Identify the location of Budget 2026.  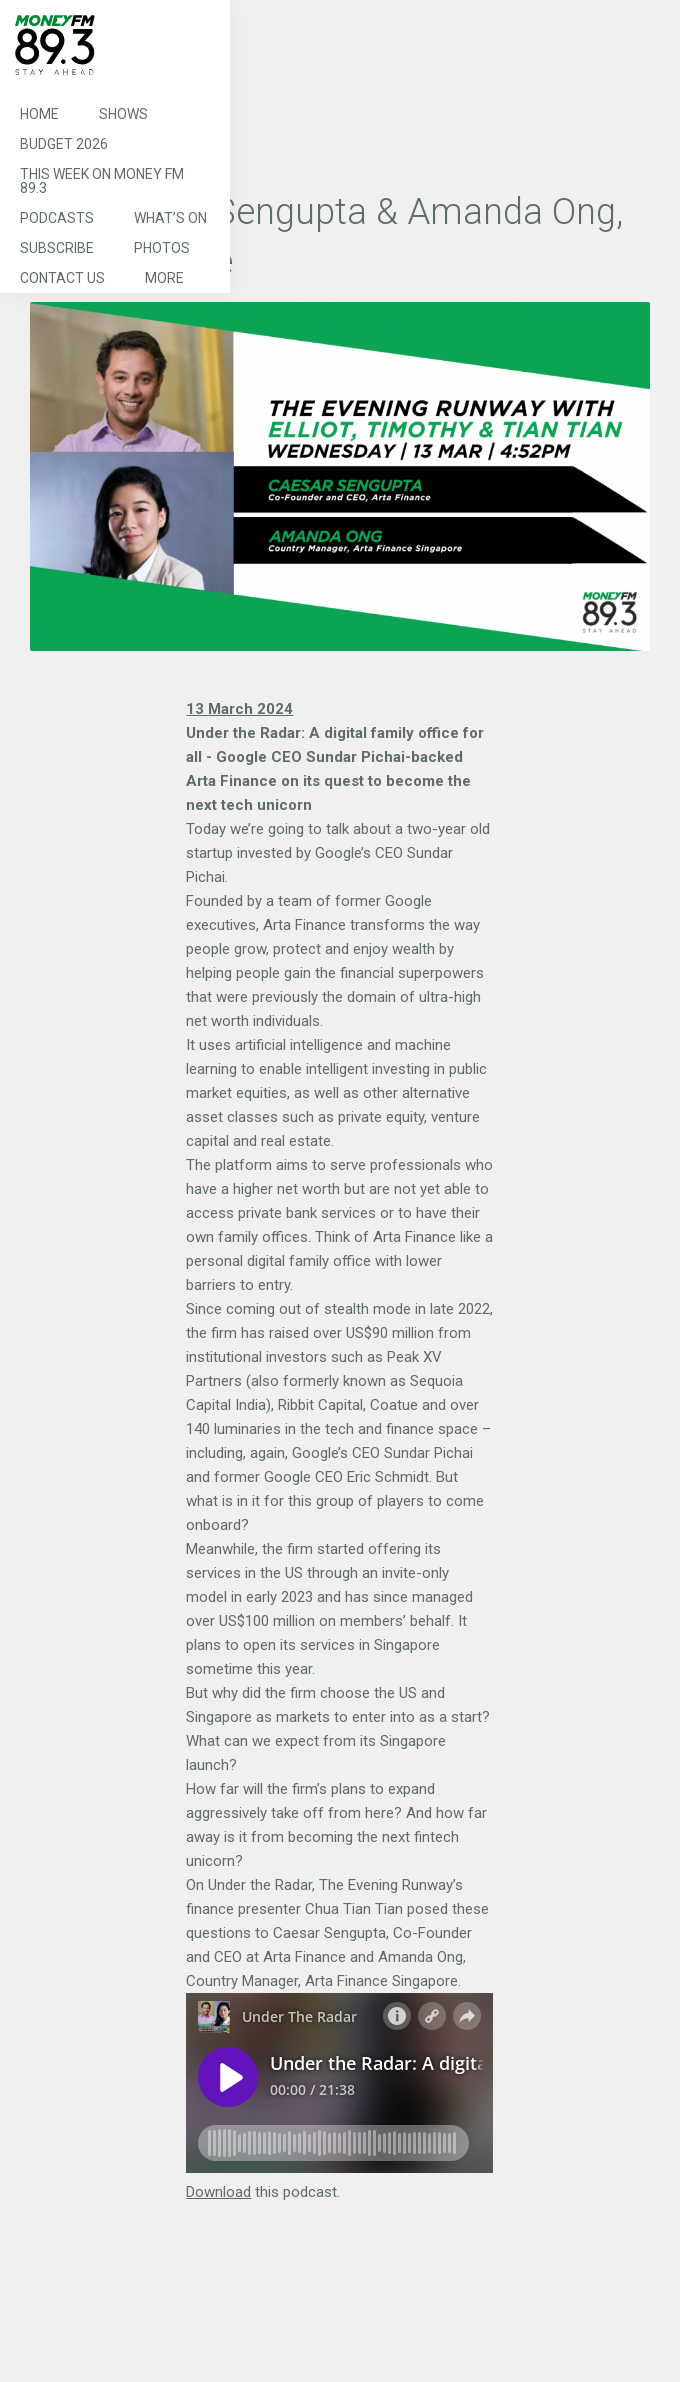
(64, 144).